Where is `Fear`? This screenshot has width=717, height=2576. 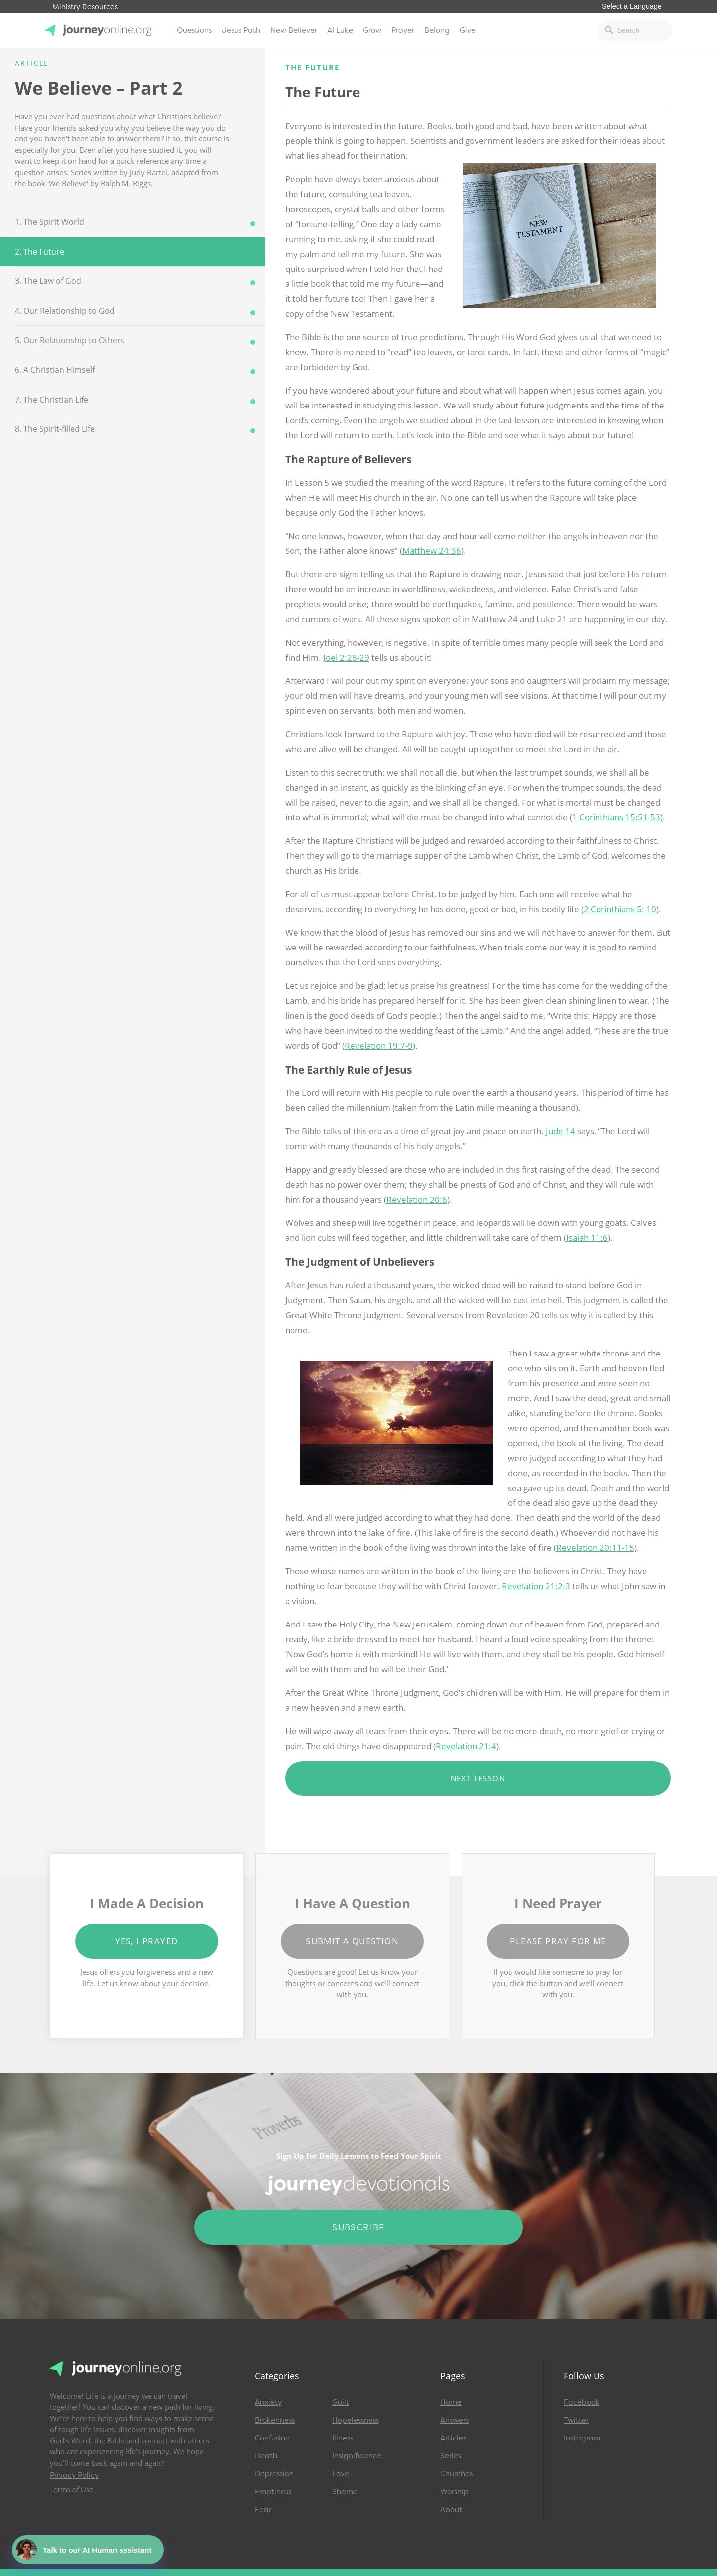
Fear is located at coordinates (263, 2510).